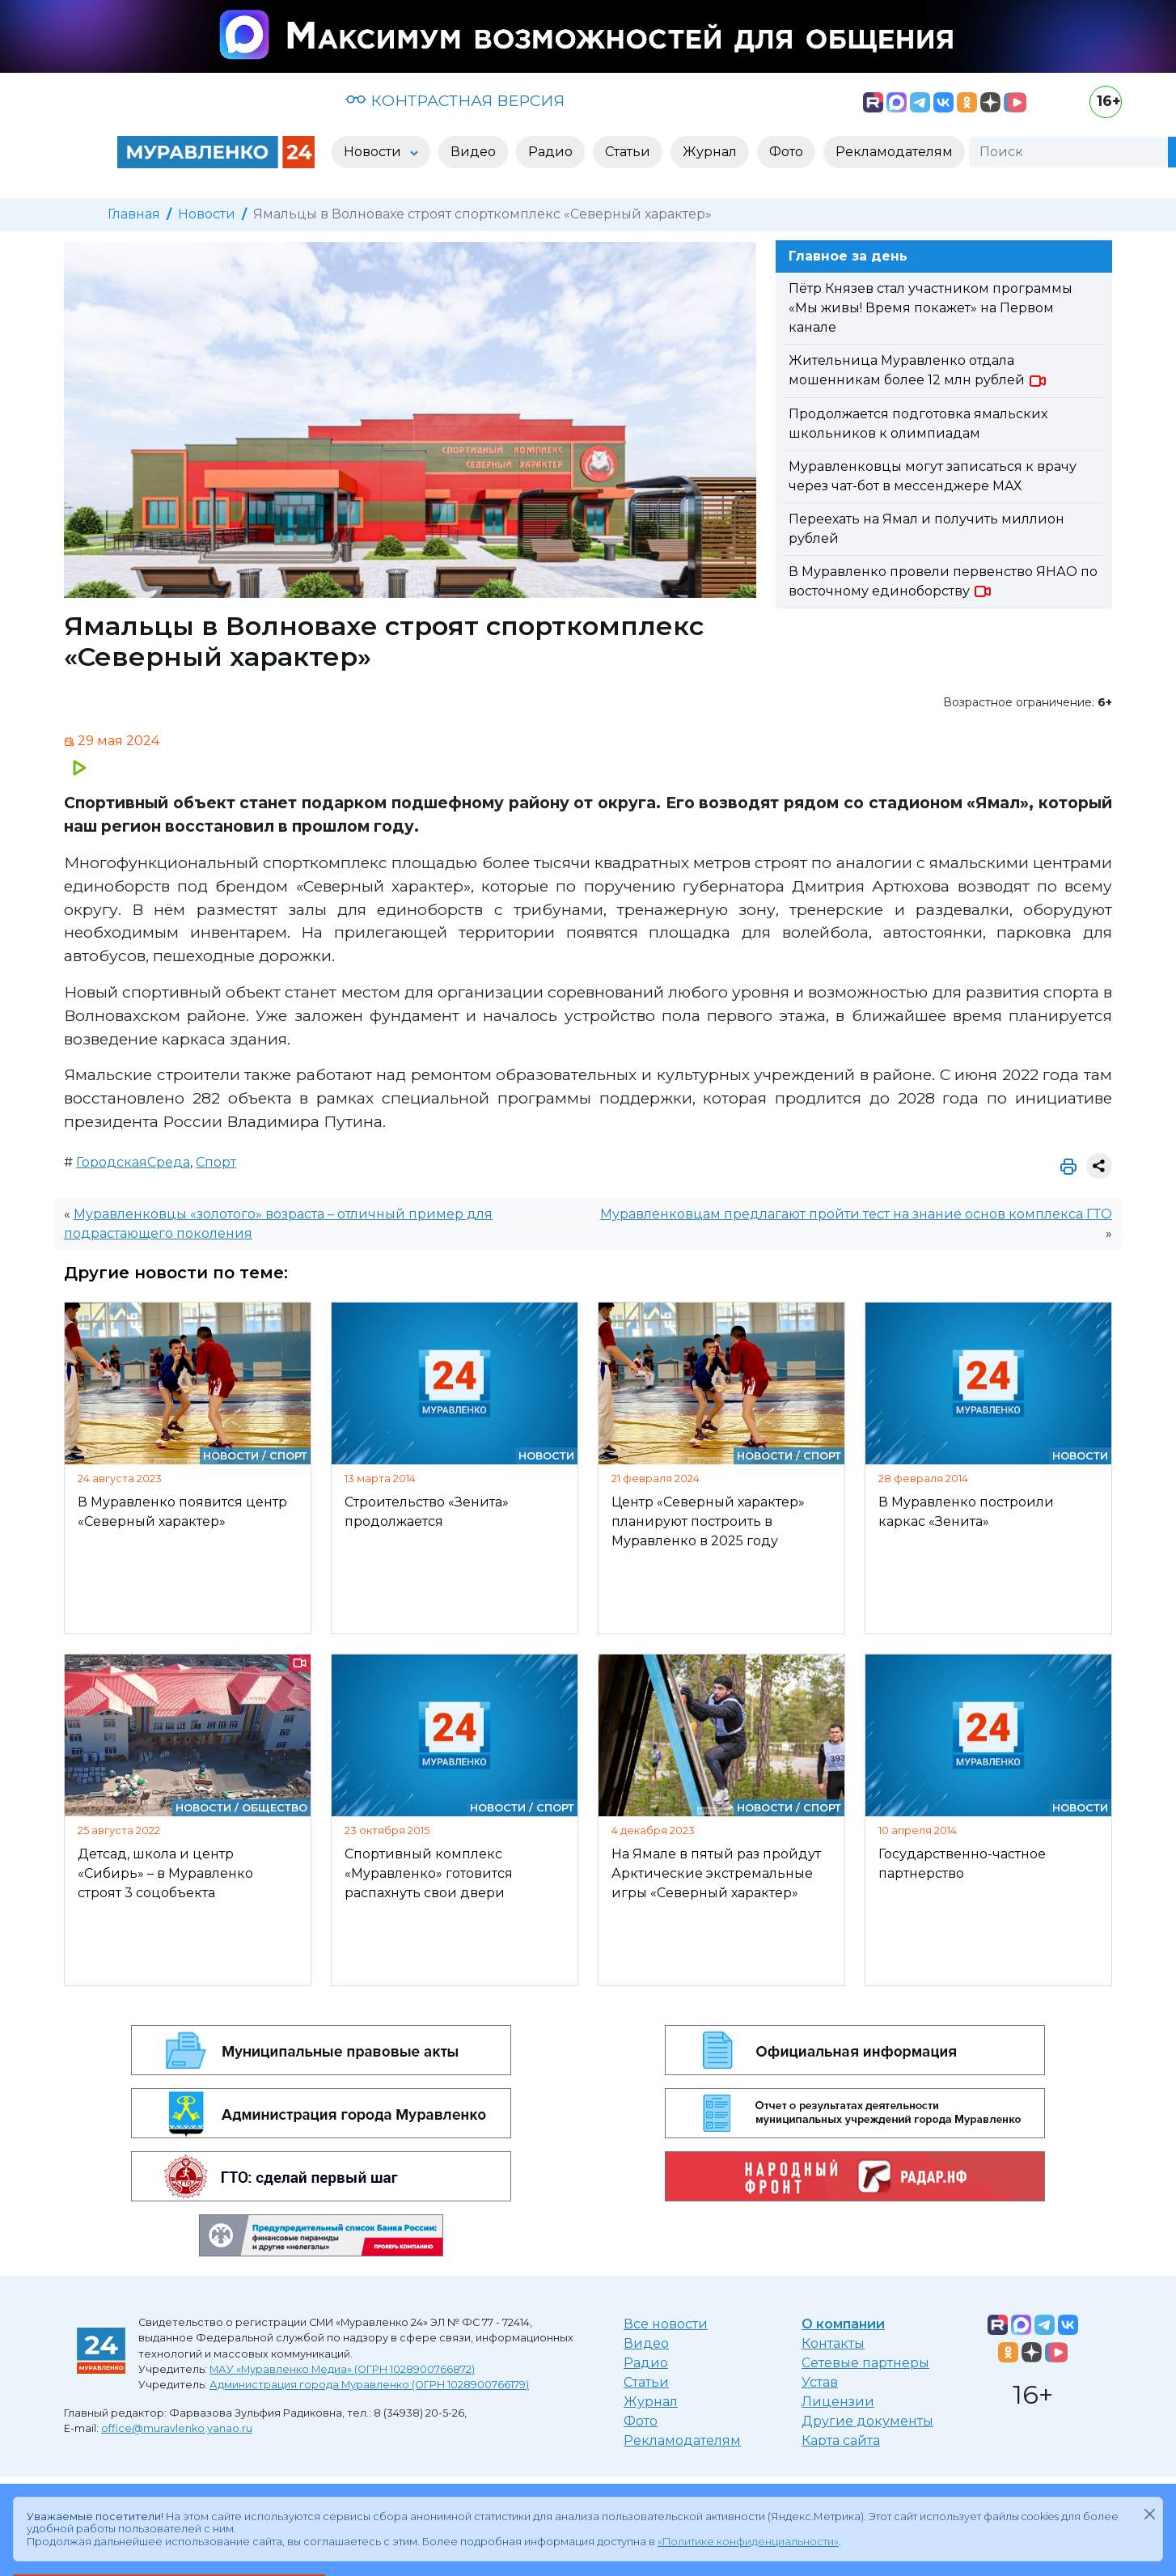 The image size is (1176, 2576). I want to click on Муравленковцам предлагают пройти тест на знание основ комплекса ГТО, so click(856, 1214).